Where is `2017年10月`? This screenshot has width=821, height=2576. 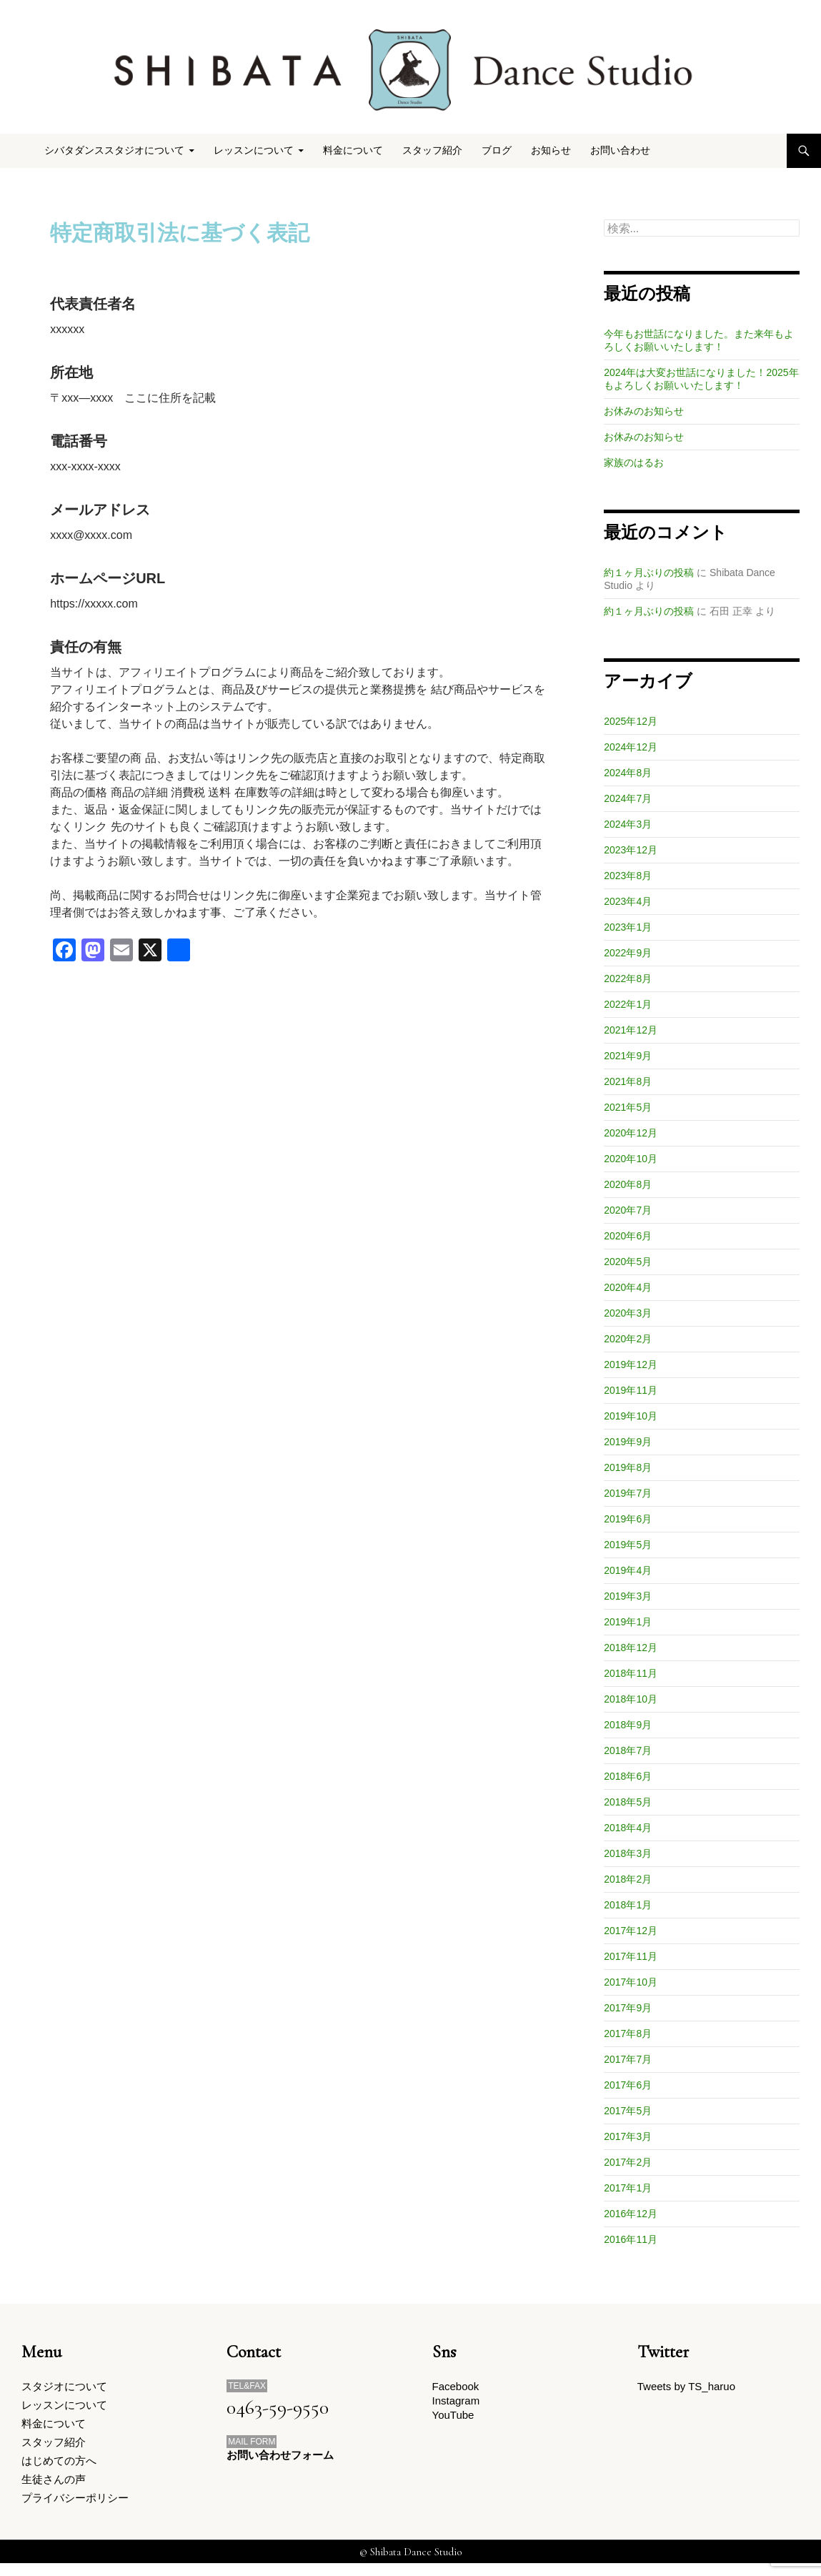 2017年10月 is located at coordinates (630, 1982).